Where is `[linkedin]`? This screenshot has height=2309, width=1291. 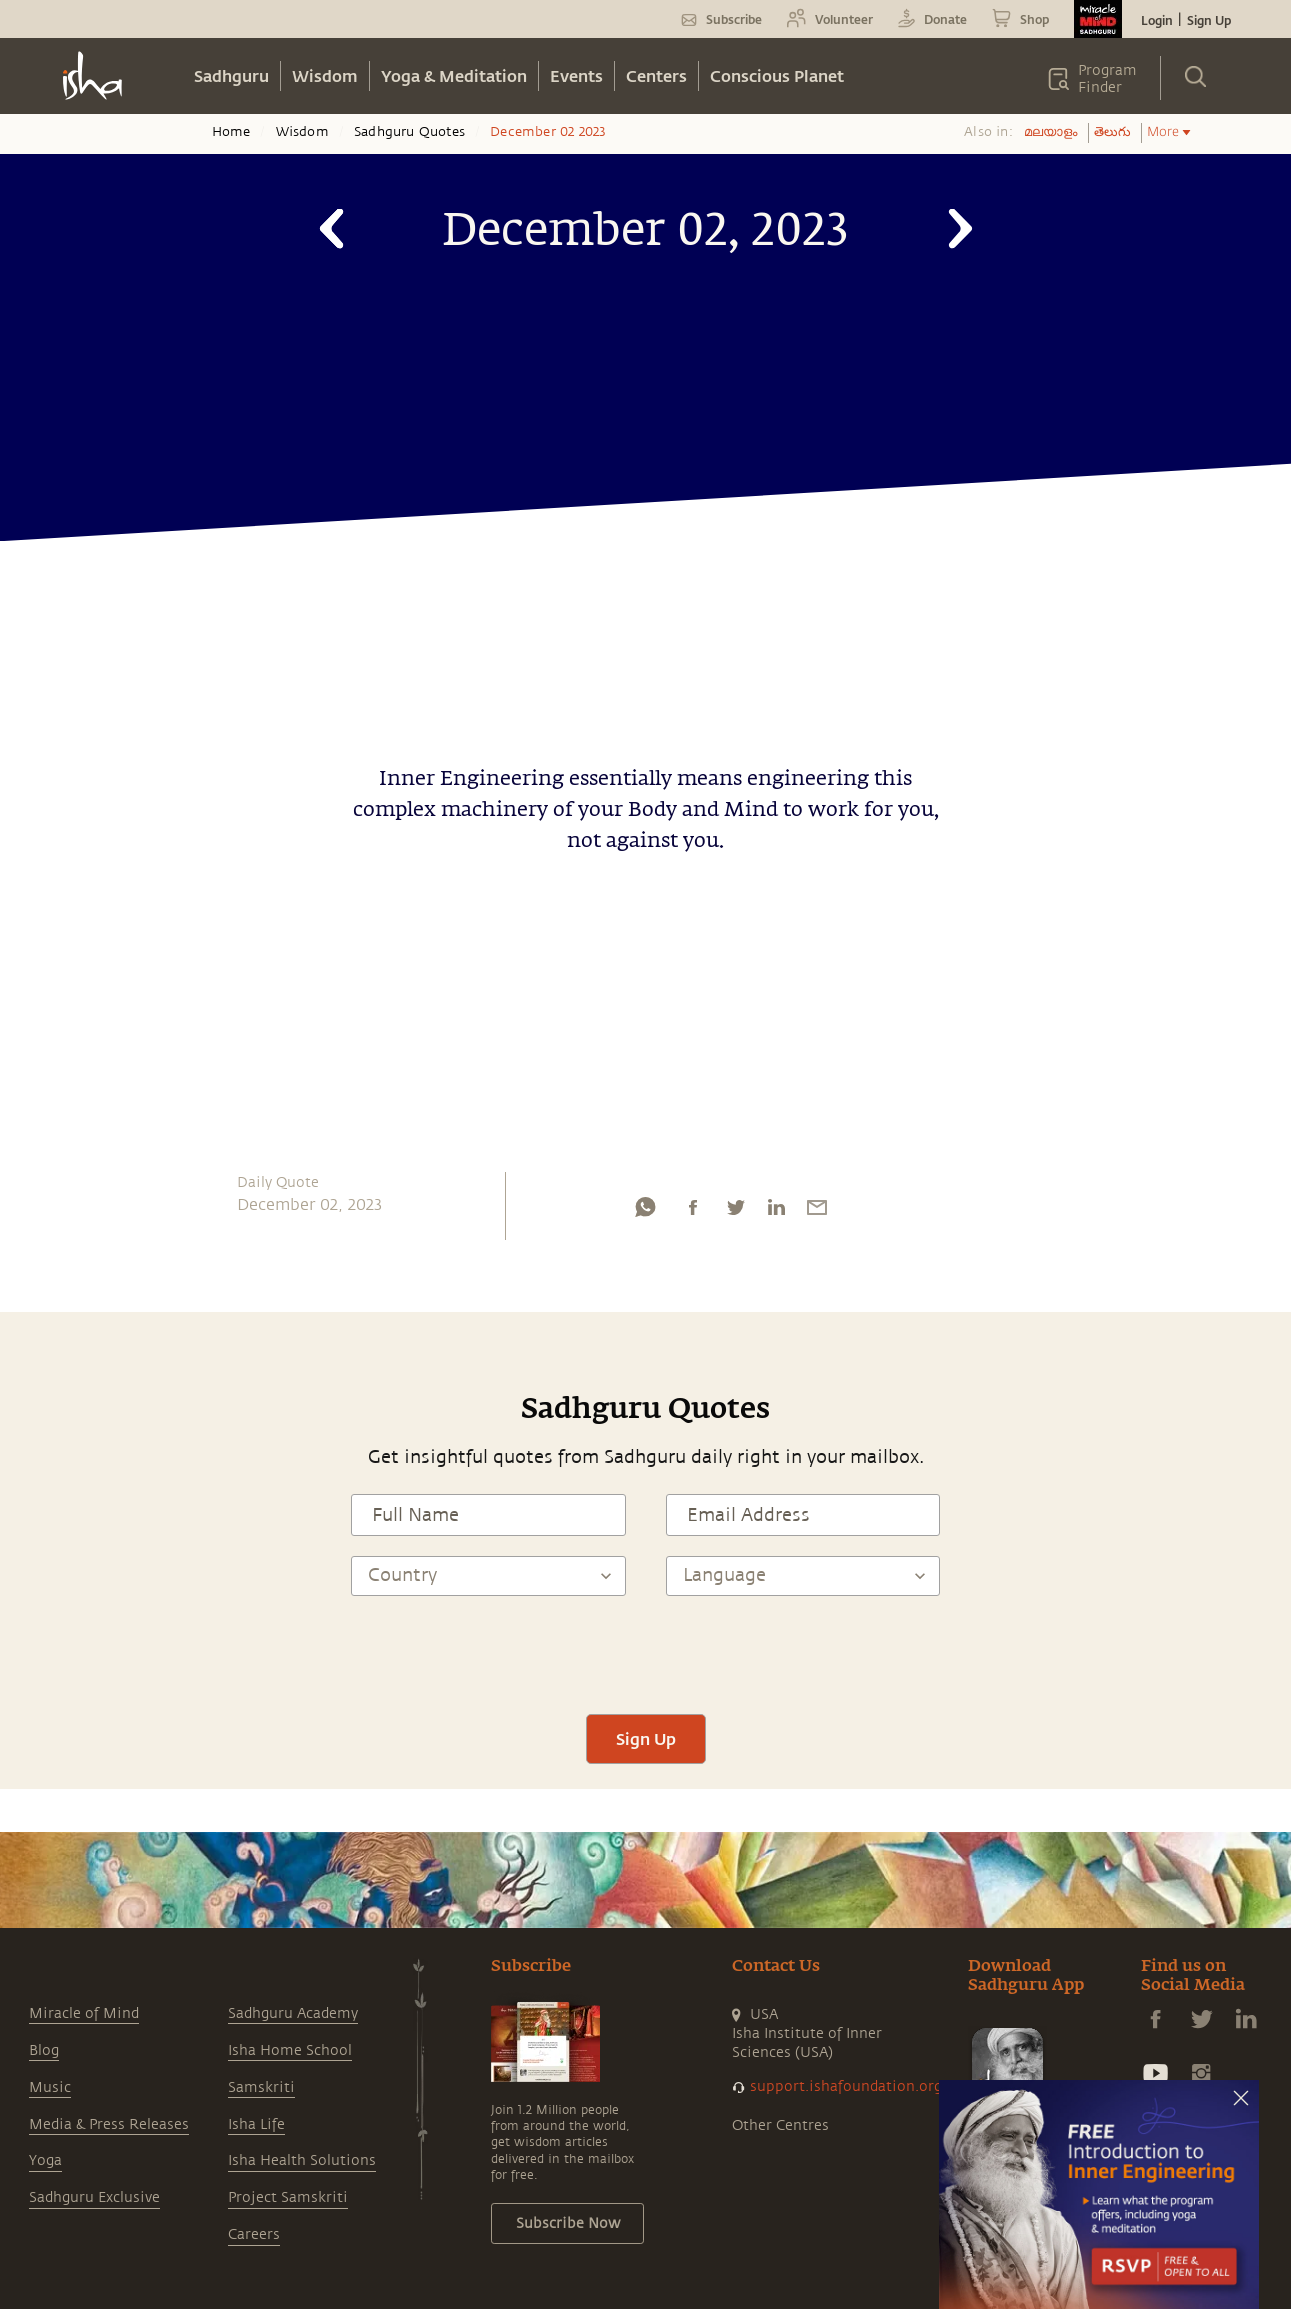 [linkedin] is located at coordinates (776, 1212).